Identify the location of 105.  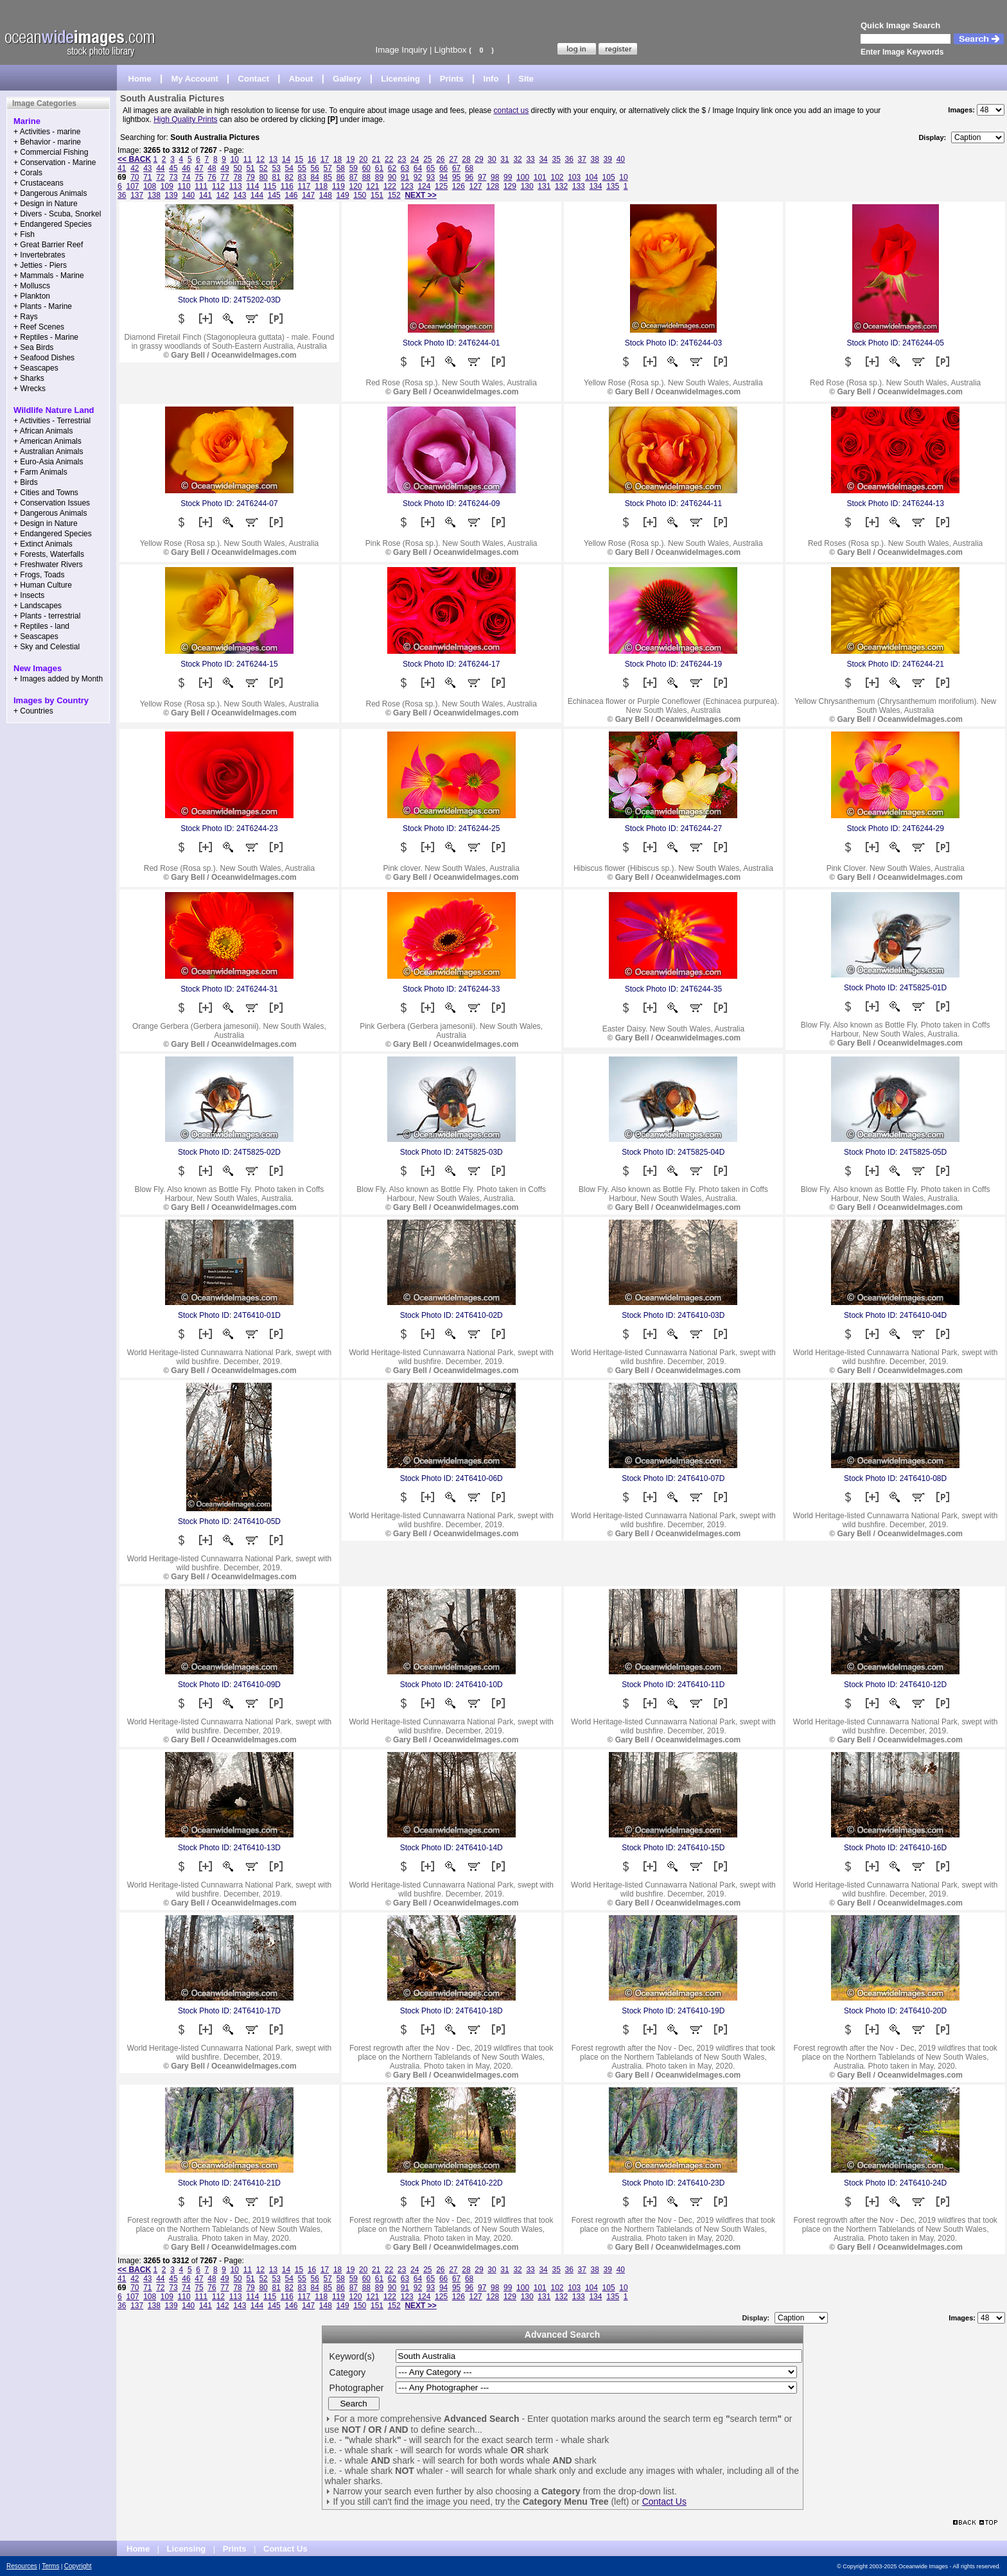
(608, 177).